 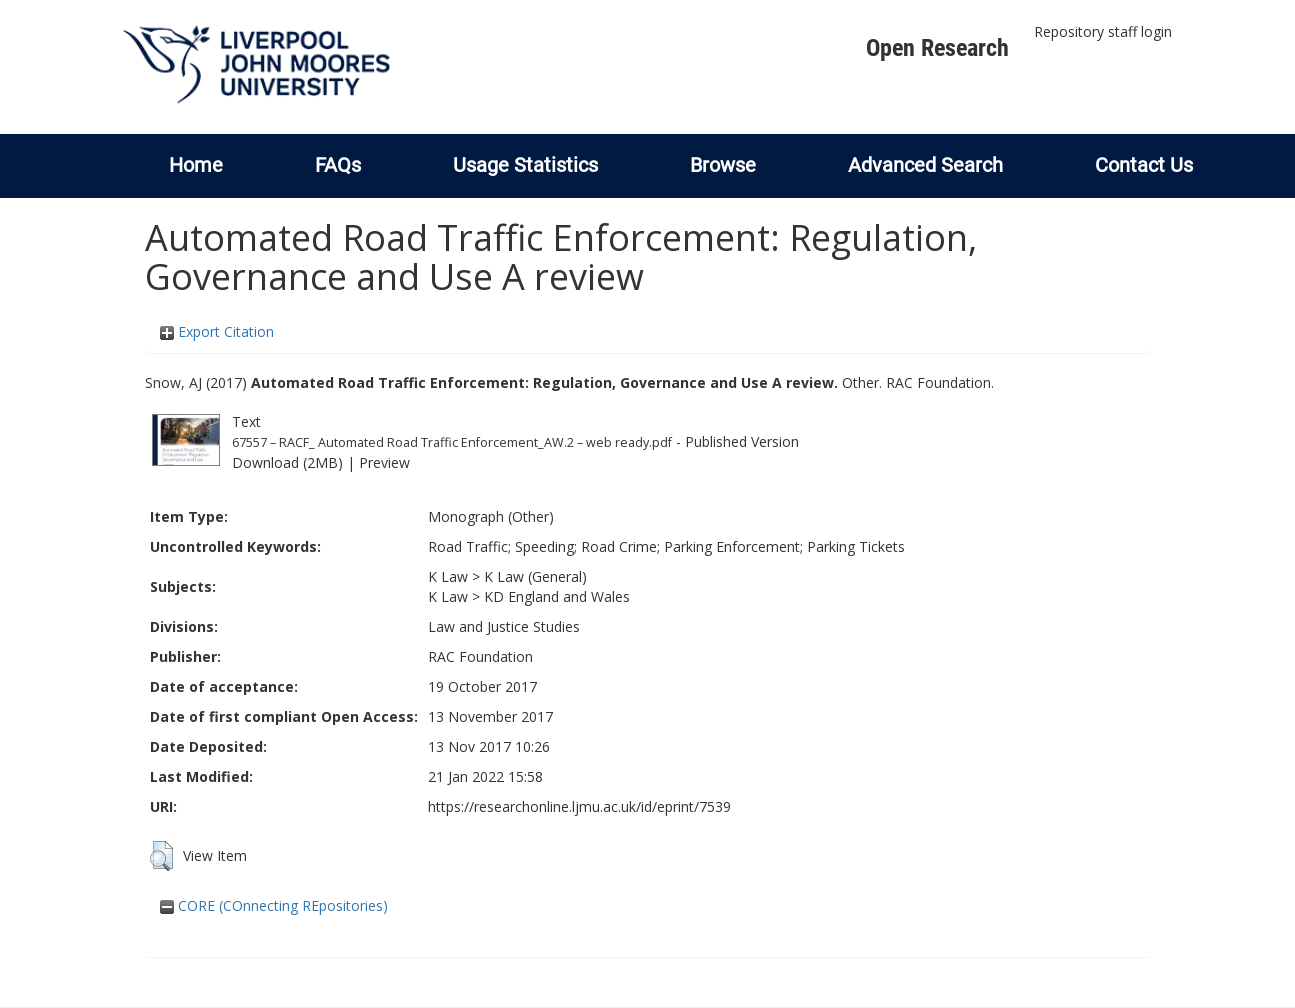 What do you see at coordinates (723, 165) in the screenshot?
I see `Browse` at bounding box center [723, 165].